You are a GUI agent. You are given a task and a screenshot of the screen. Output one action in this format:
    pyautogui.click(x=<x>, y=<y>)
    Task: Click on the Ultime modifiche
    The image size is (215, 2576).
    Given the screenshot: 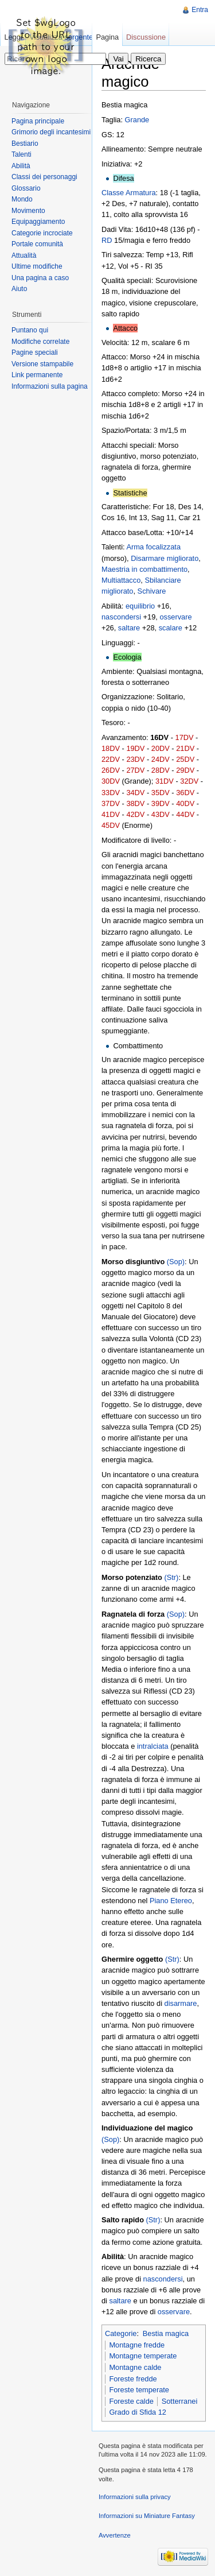 What is the action you would take?
    pyautogui.click(x=36, y=266)
    